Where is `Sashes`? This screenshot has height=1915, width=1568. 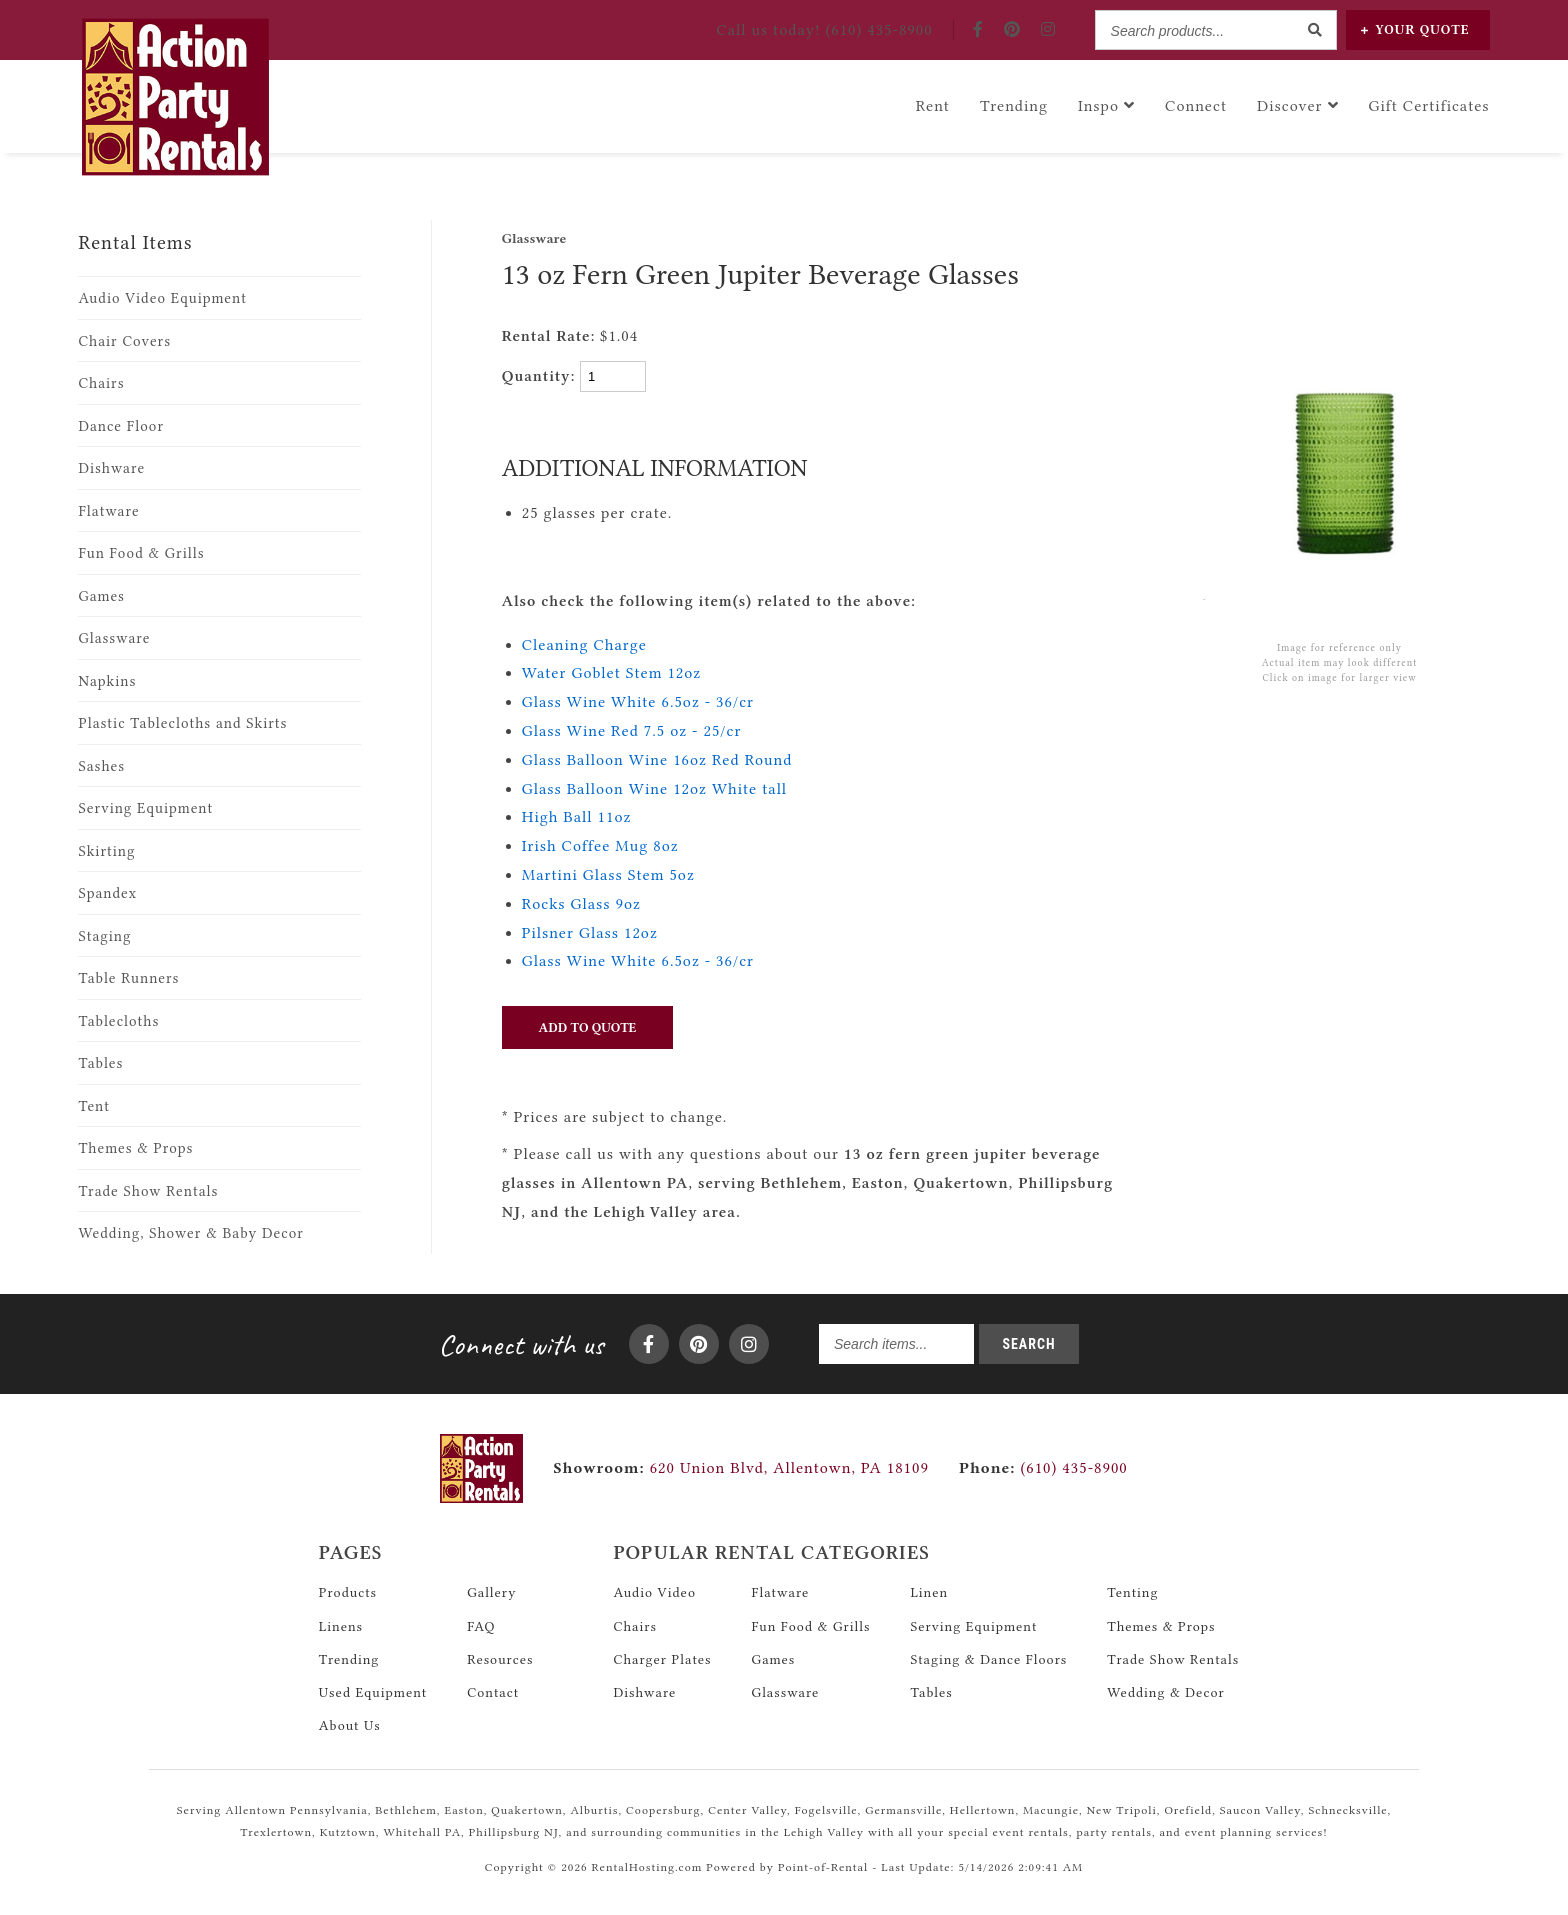 Sashes is located at coordinates (101, 766).